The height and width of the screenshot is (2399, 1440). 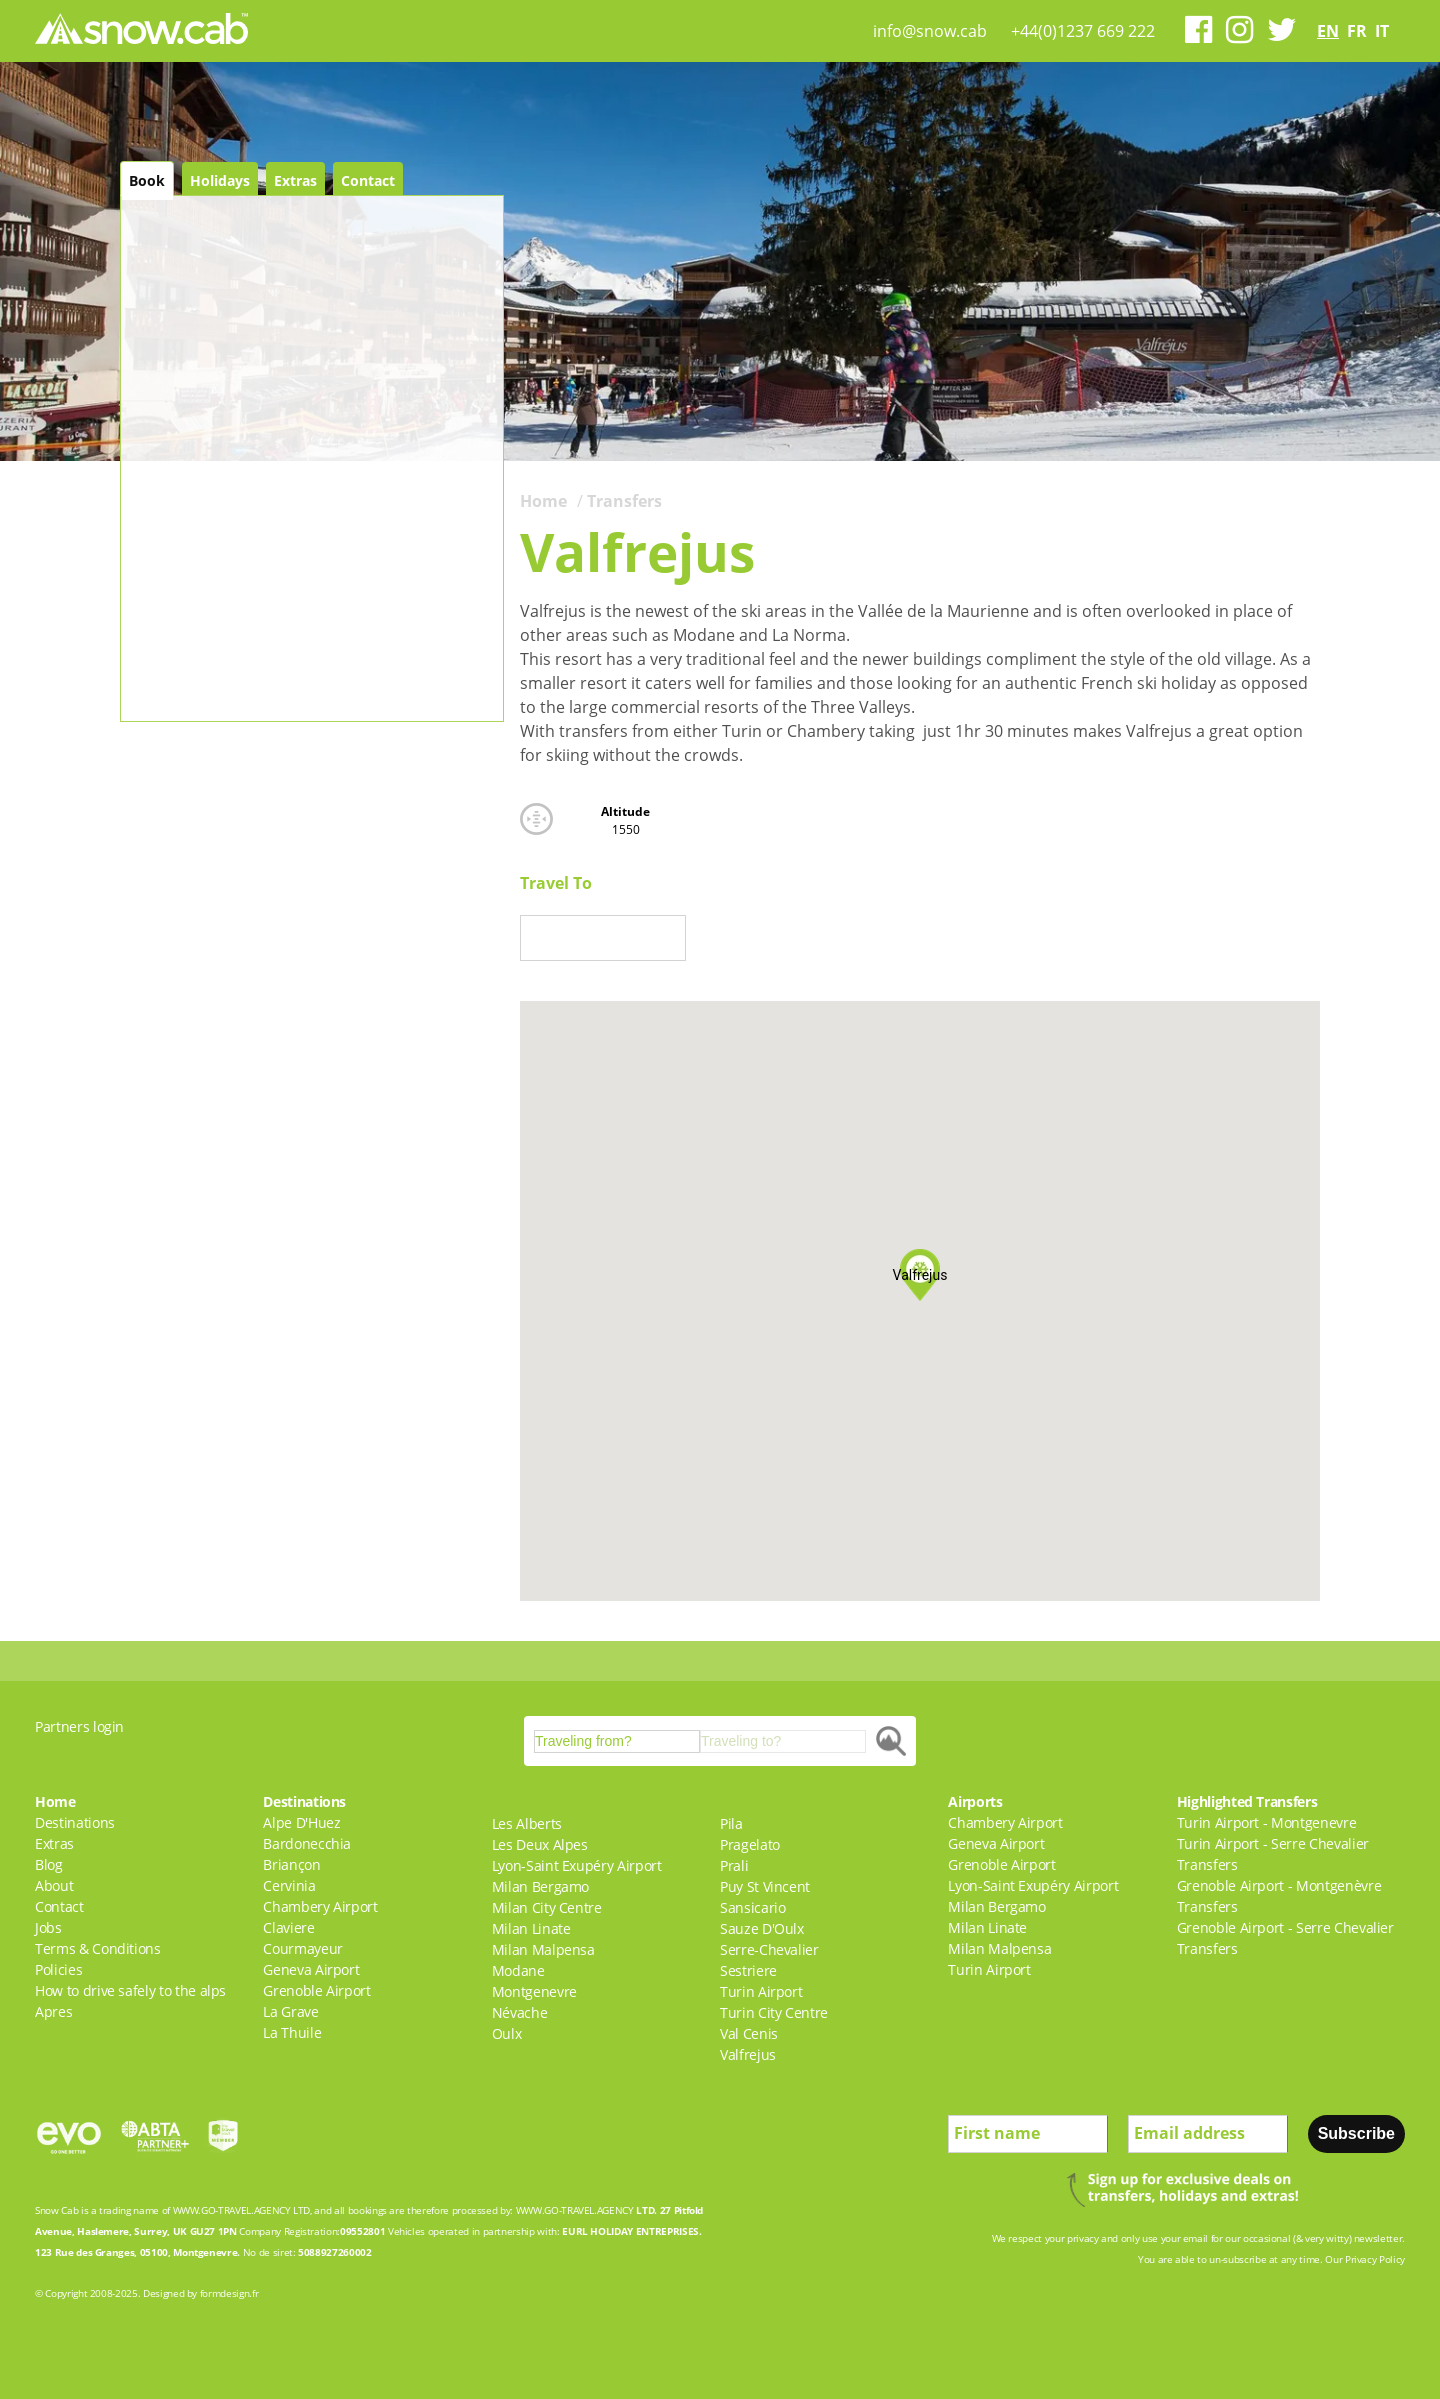 I want to click on Holidays, so click(x=220, y=180).